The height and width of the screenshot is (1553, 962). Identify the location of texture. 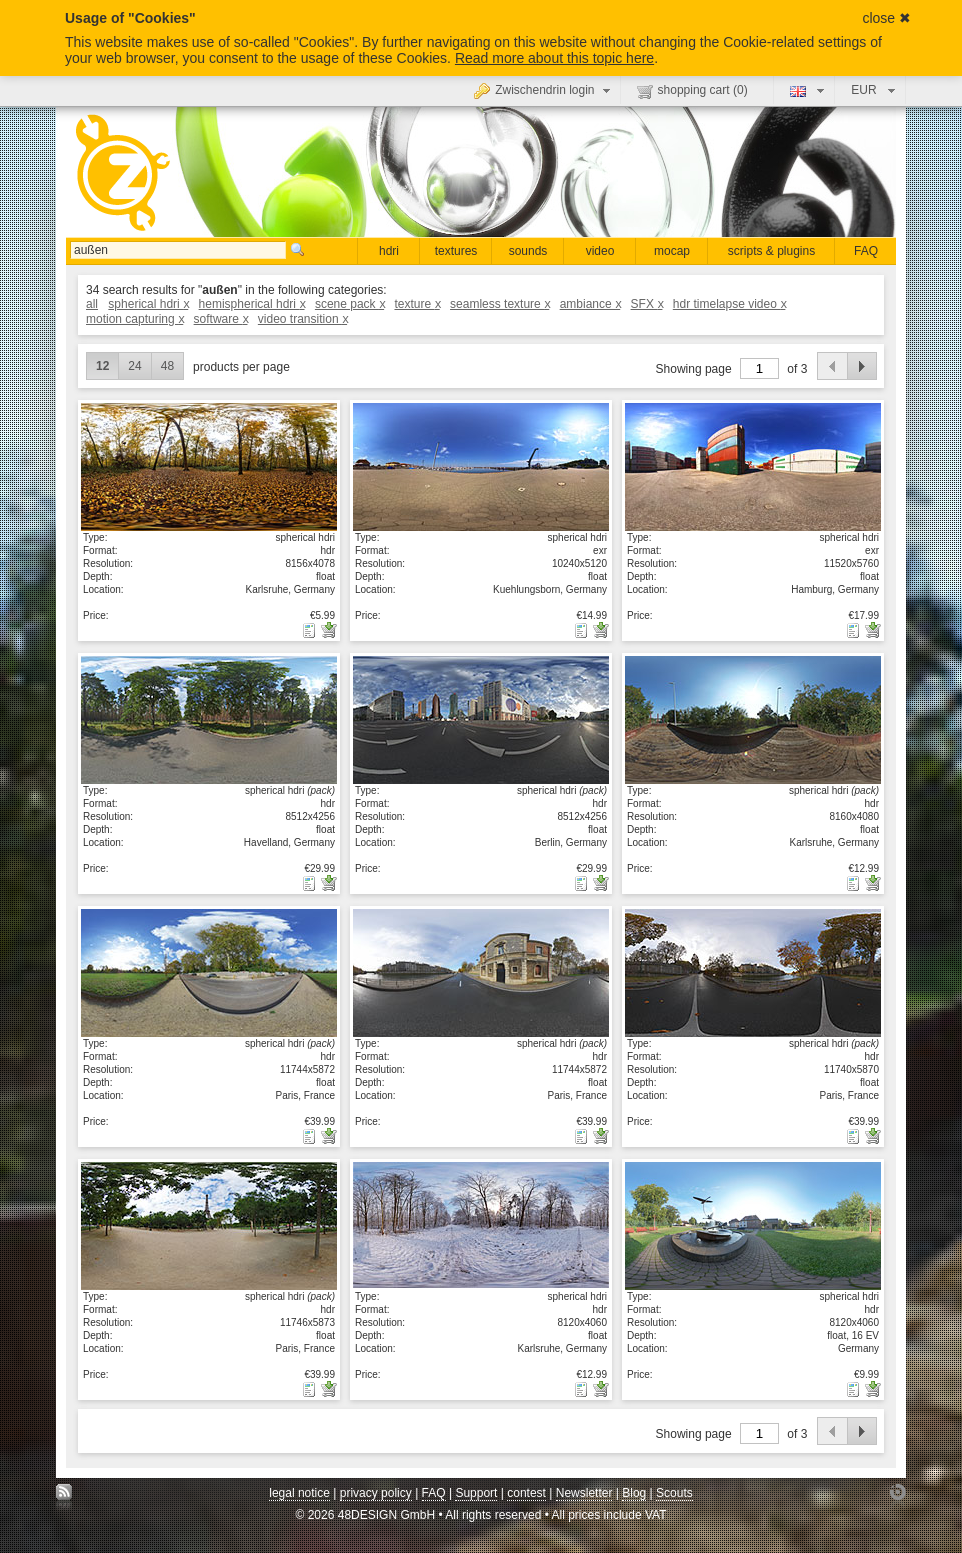
(416, 304).